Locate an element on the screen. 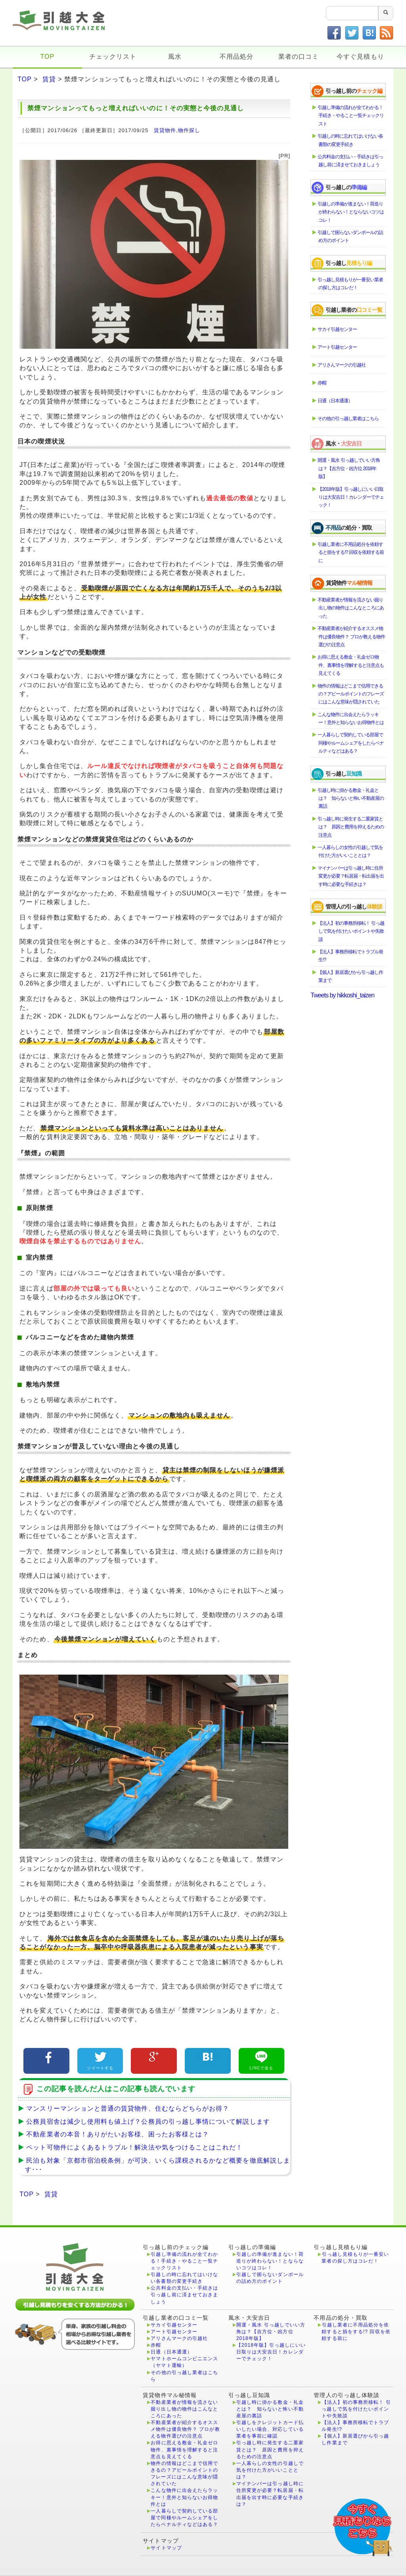 This screenshot has height=2576, width=406. お得に思える敷金・礼金ゼロ物件、裏事情を理解すると注意点も見えてくる is located at coordinates (351, 665).